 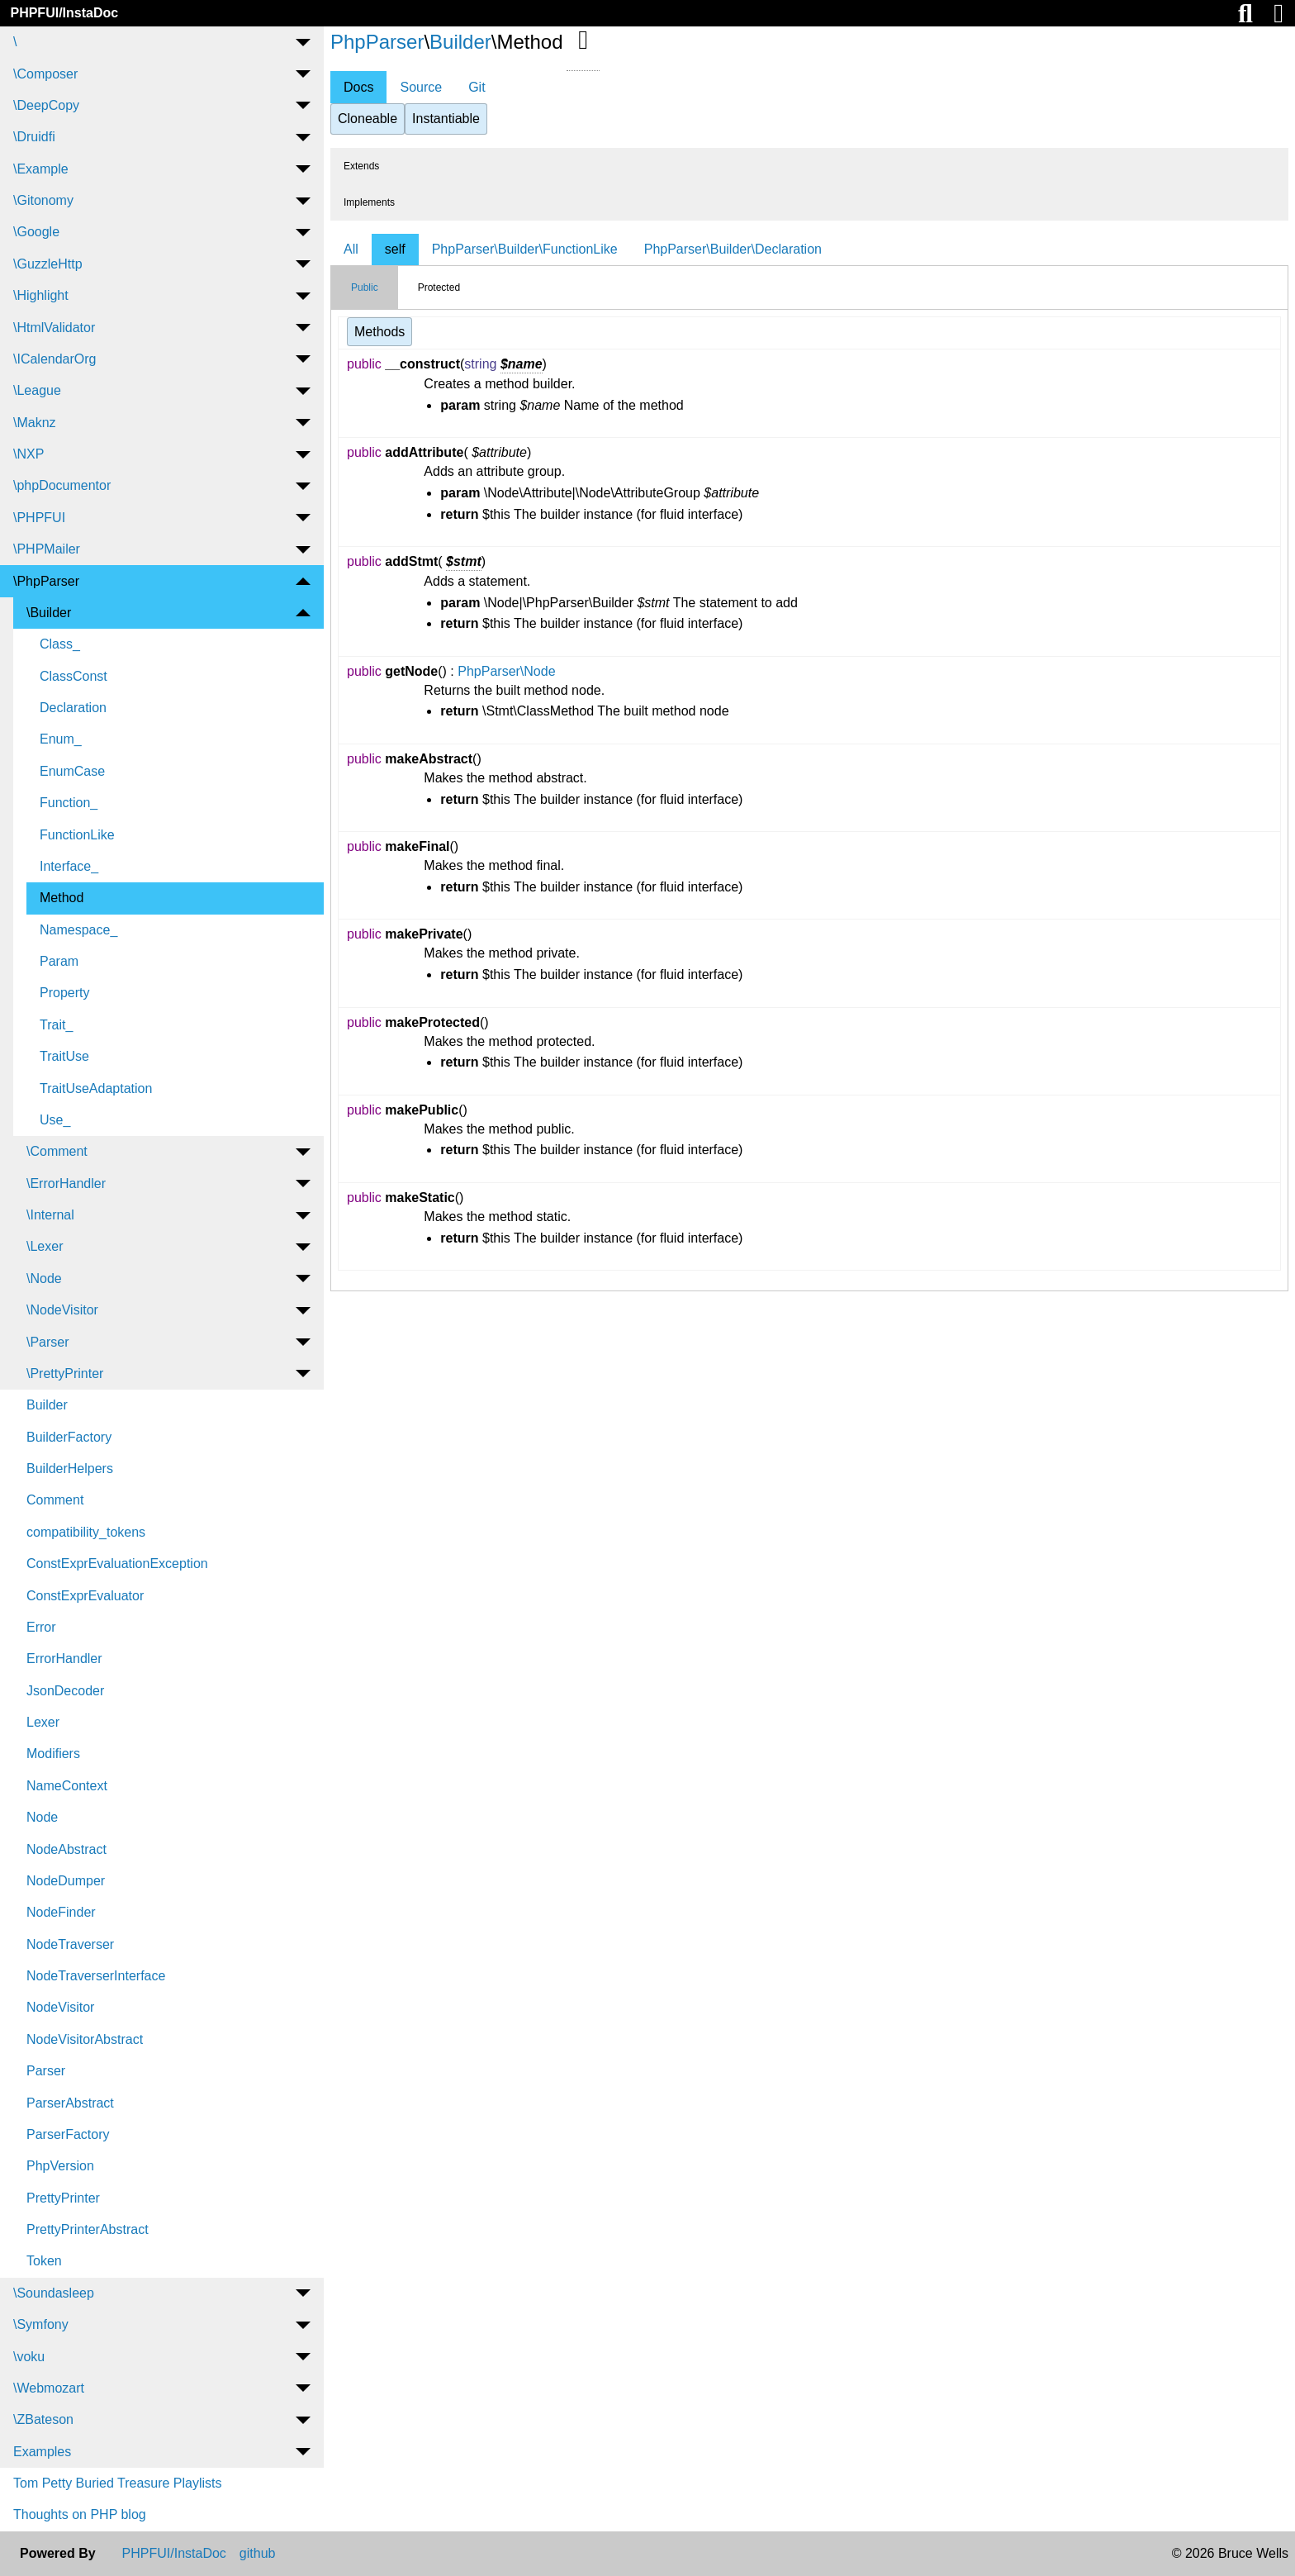 I want to click on Tom Petty Buried Treasure Playlists [menuitem], so click(x=117, y=2483).